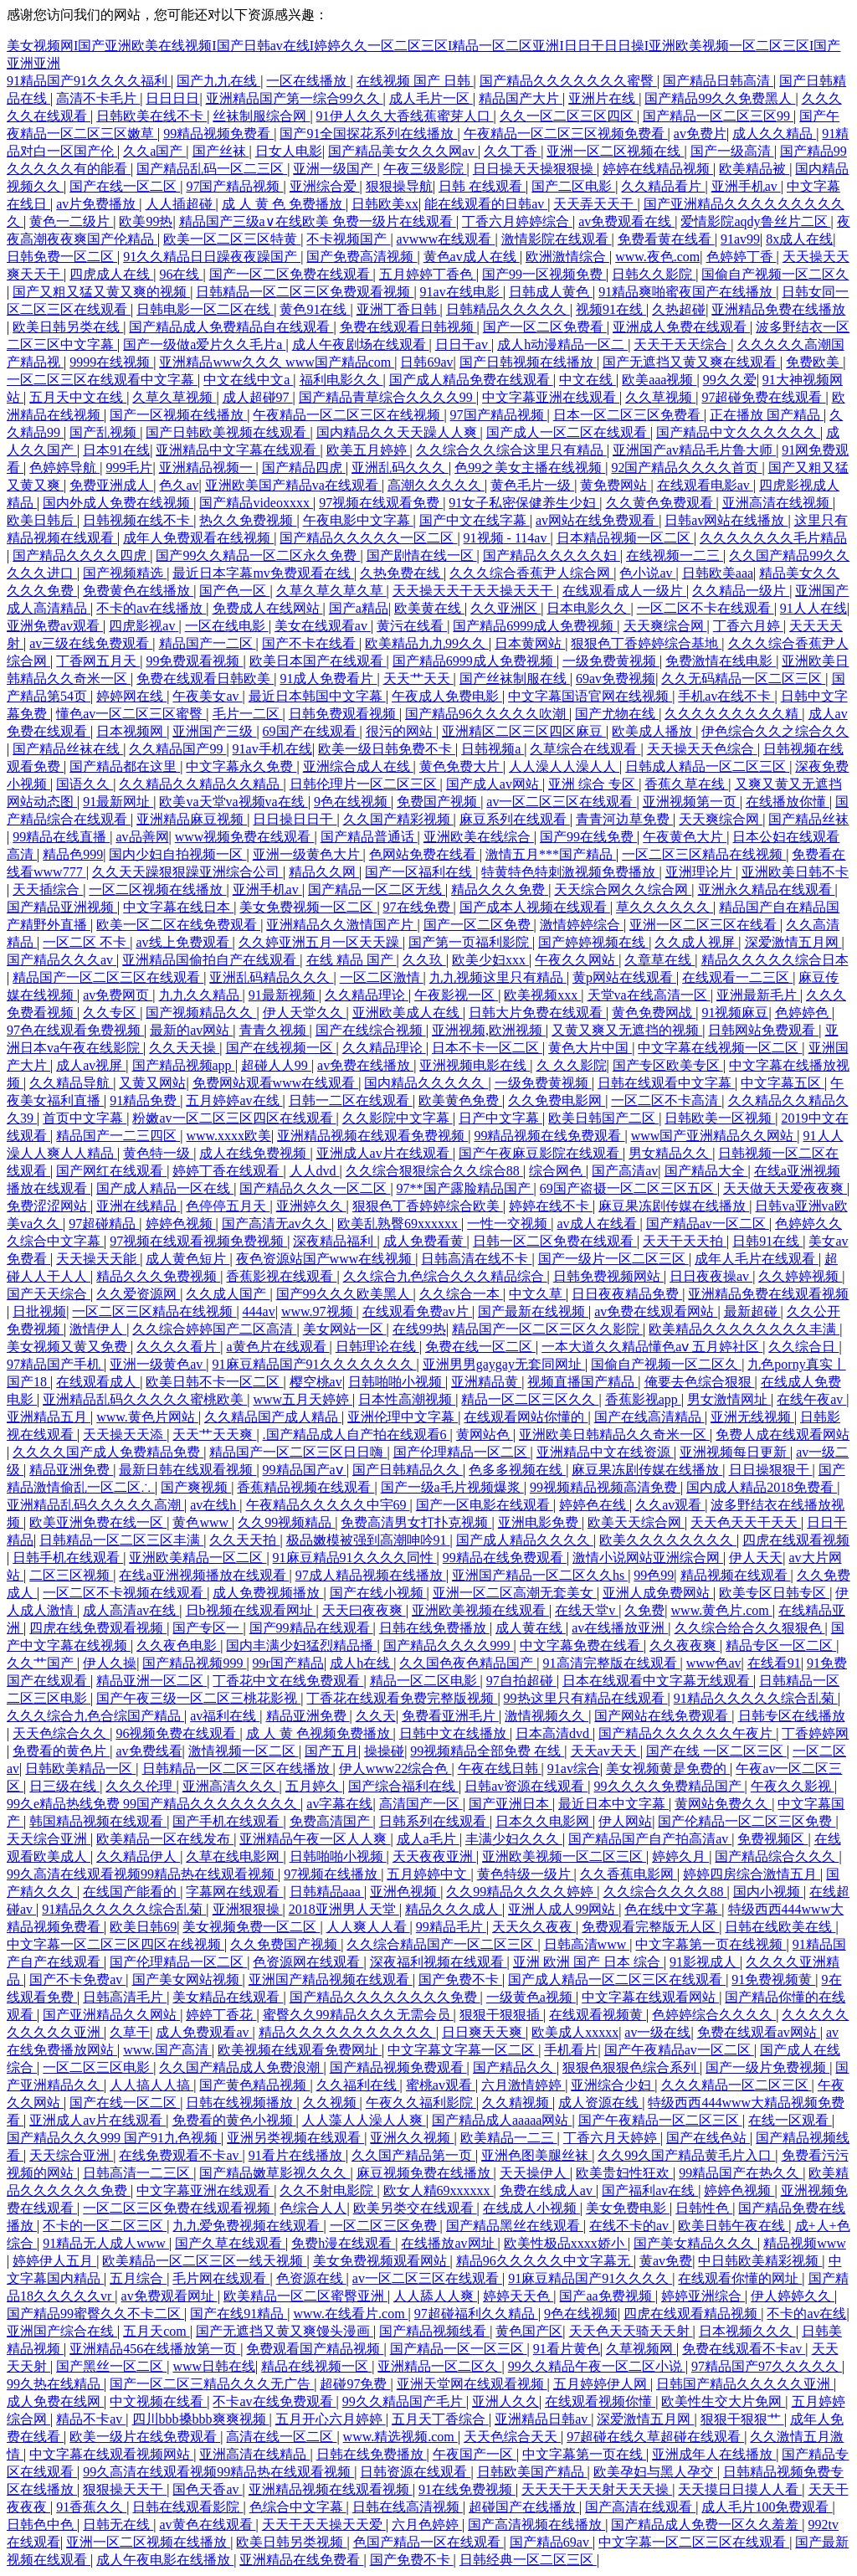 The image size is (857, 2576). What do you see at coordinates (368, 1927) in the screenshot?
I see `人人爽人人看` at bounding box center [368, 1927].